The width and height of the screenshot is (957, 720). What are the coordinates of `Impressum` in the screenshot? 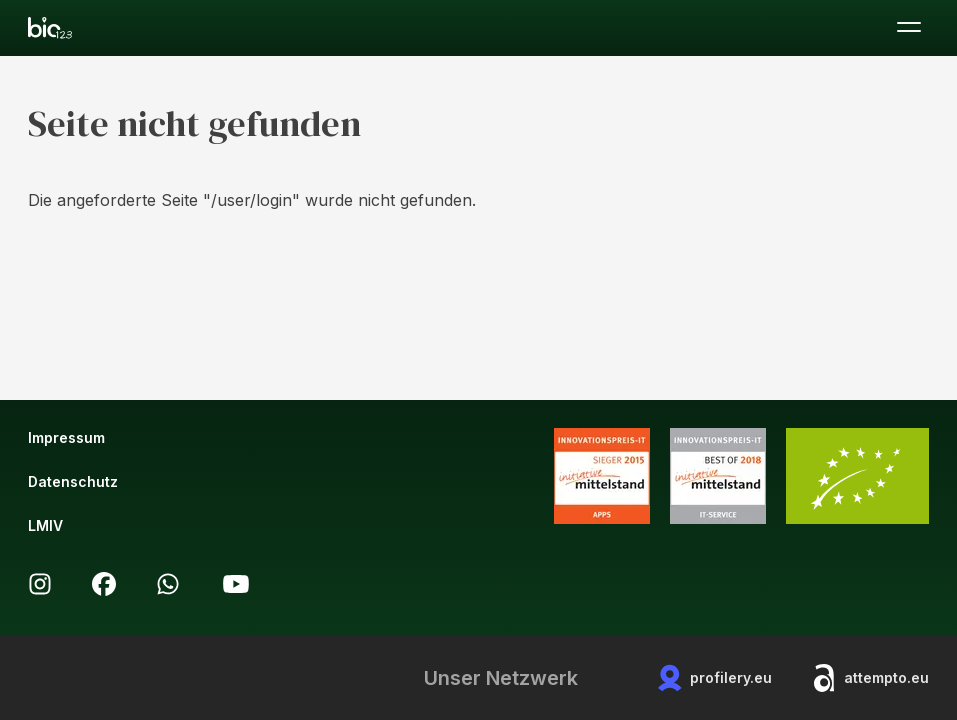 It's located at (66, 437).